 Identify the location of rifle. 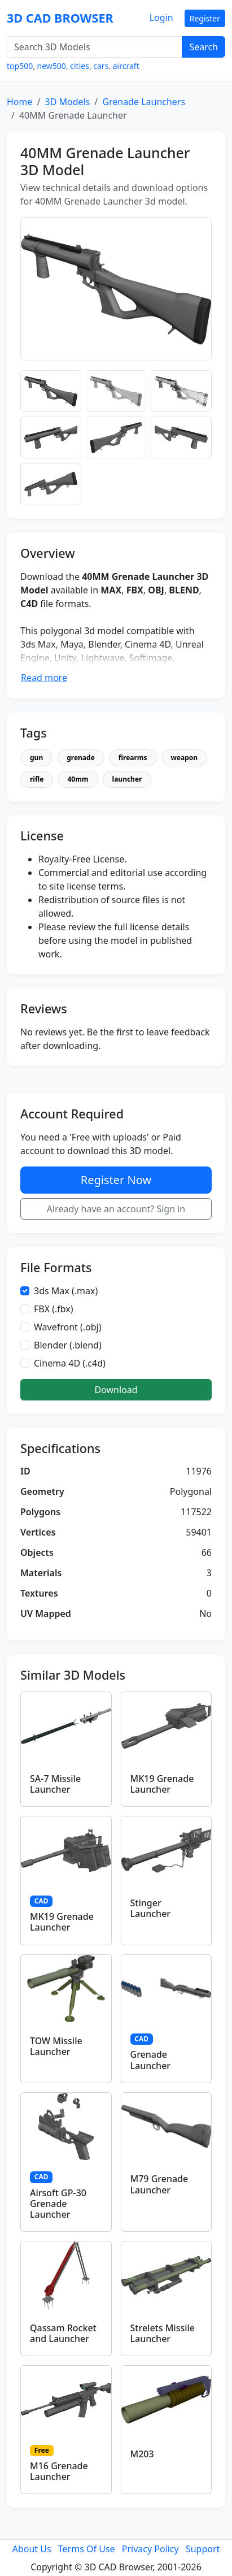
(36, 779).